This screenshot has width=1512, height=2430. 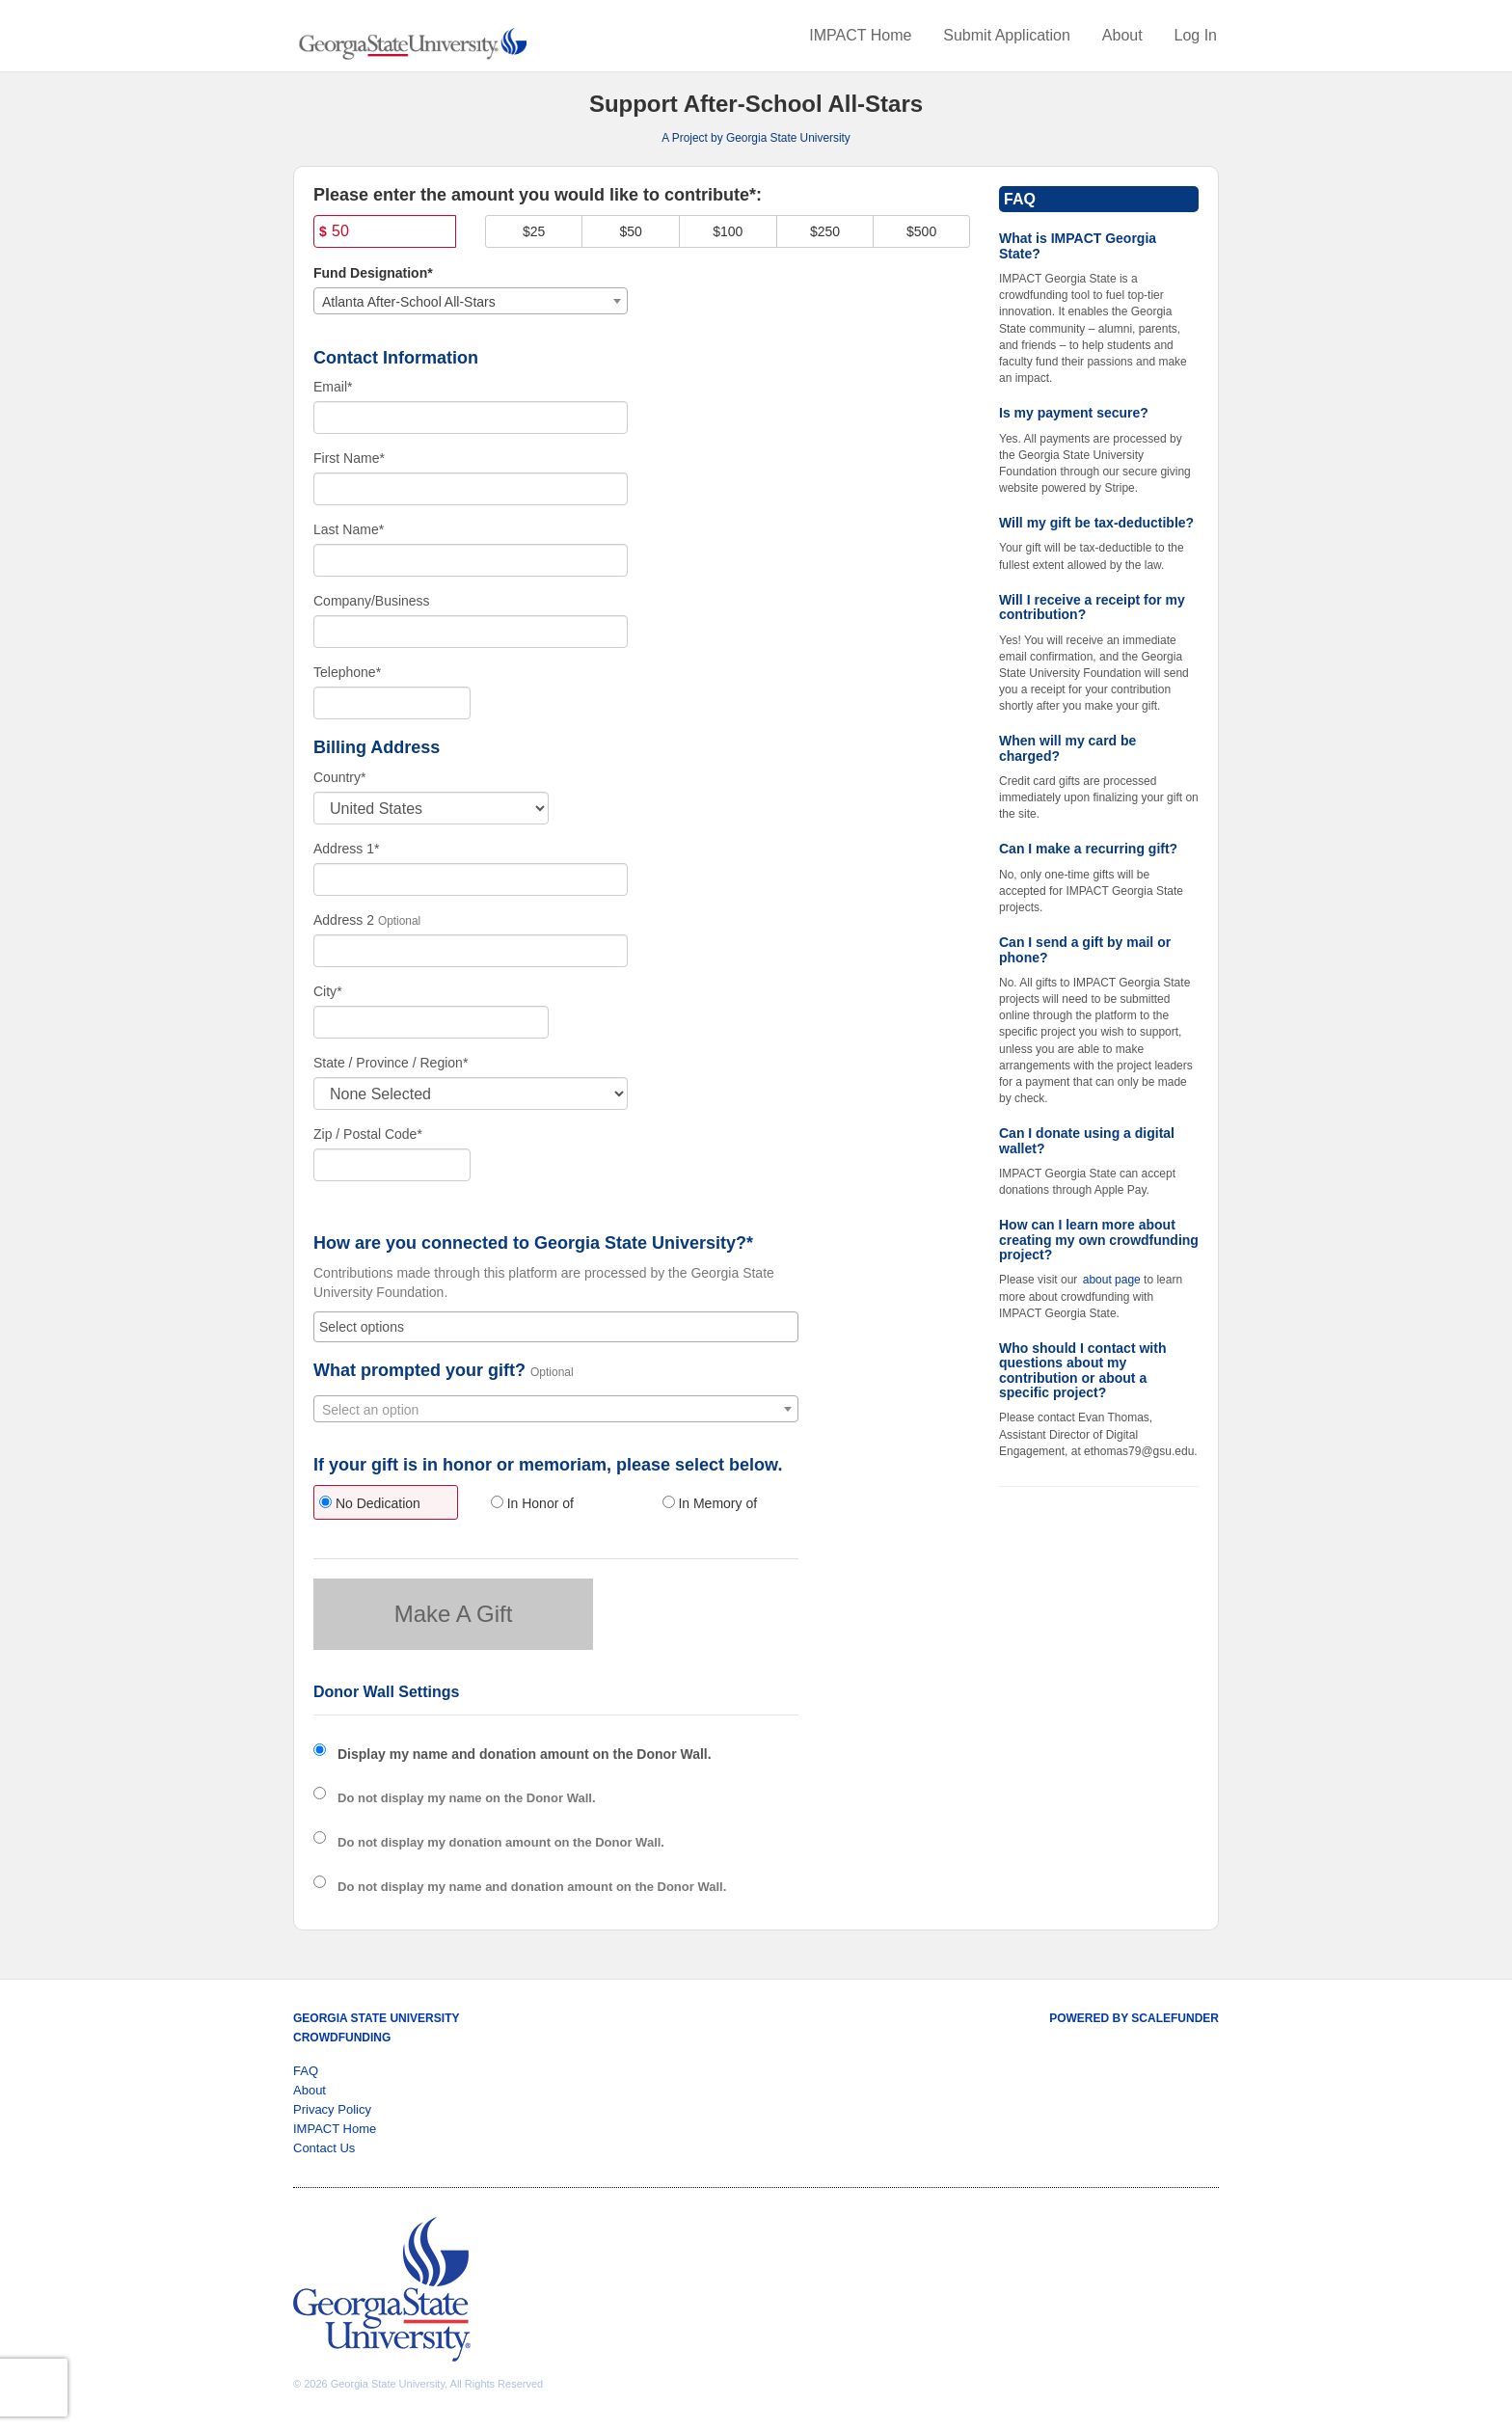 I want to click on Address 2, so click(x=343, y=920).